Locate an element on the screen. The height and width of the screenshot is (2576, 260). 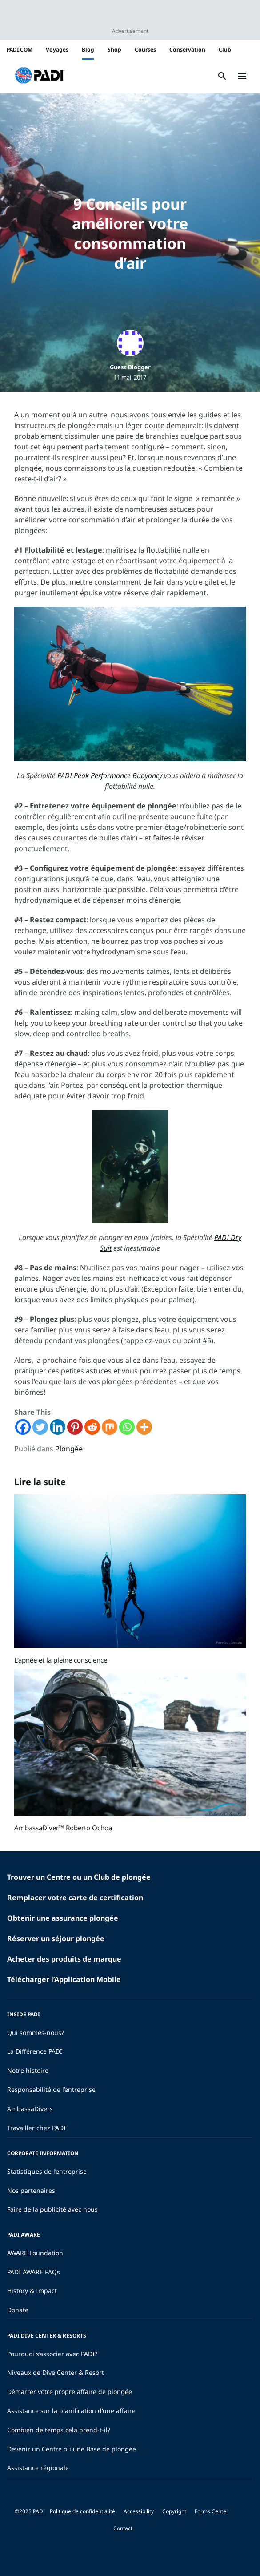
AWARE Foundation is located at coordinates (35, 2253).